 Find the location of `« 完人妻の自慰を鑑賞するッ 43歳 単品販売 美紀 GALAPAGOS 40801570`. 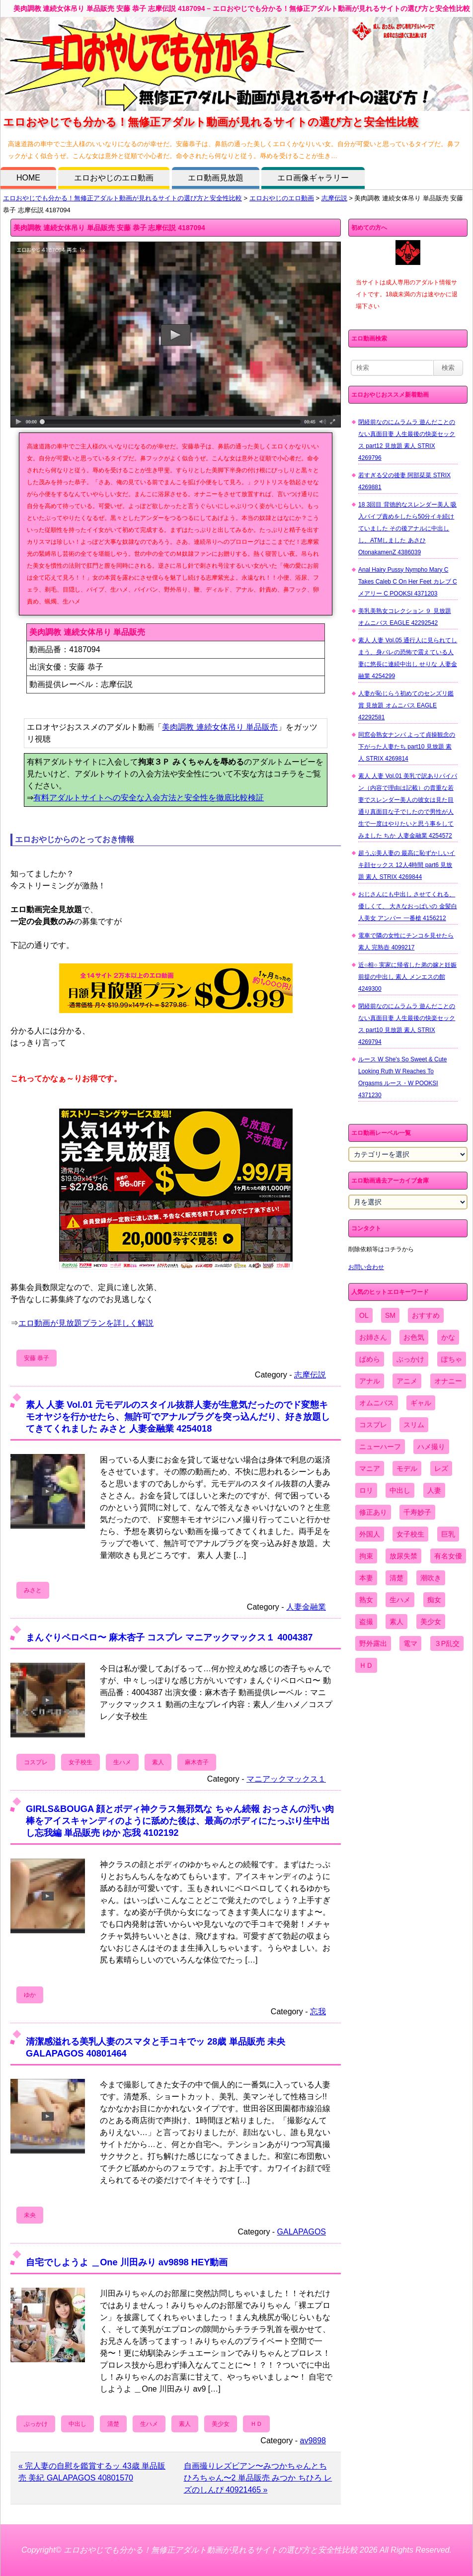

« 完人妻の自慰を鑑賞するッ 43歳 単品販売 美紀 GALAPAGOS 40801570 is located at coordinates (91, 2472).